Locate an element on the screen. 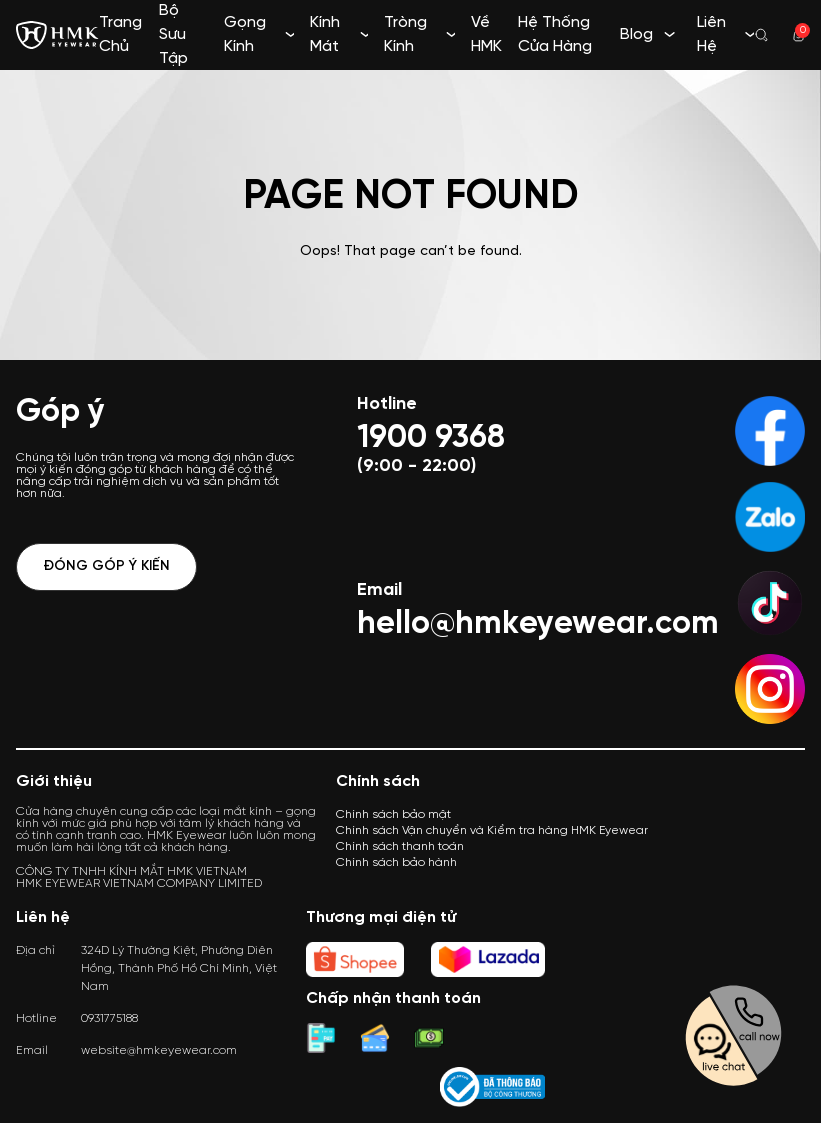  Chính sách thanh toán is located at coordinates (400, 846).